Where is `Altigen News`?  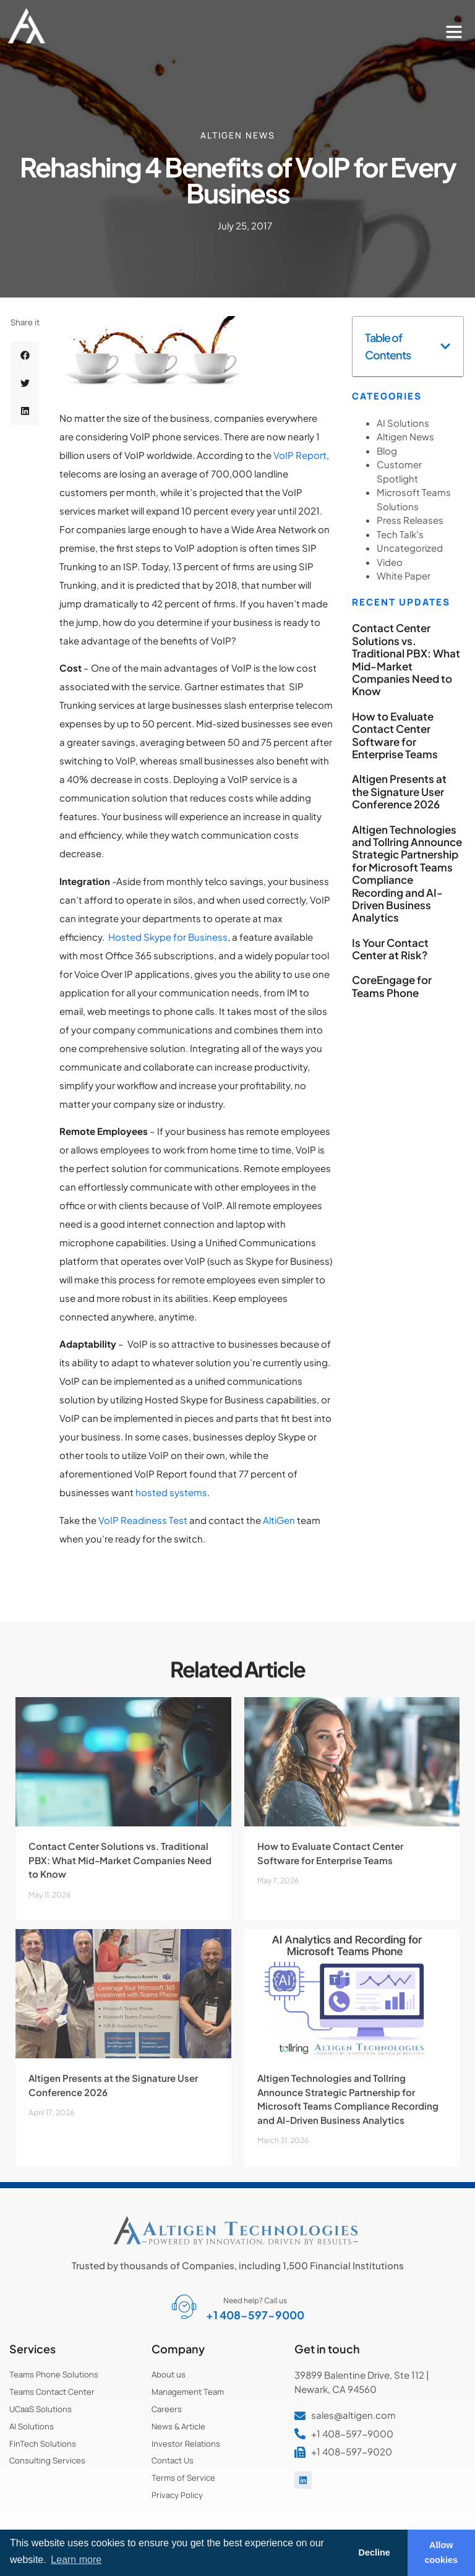
Altigen News is located at coordinates (237, 134).